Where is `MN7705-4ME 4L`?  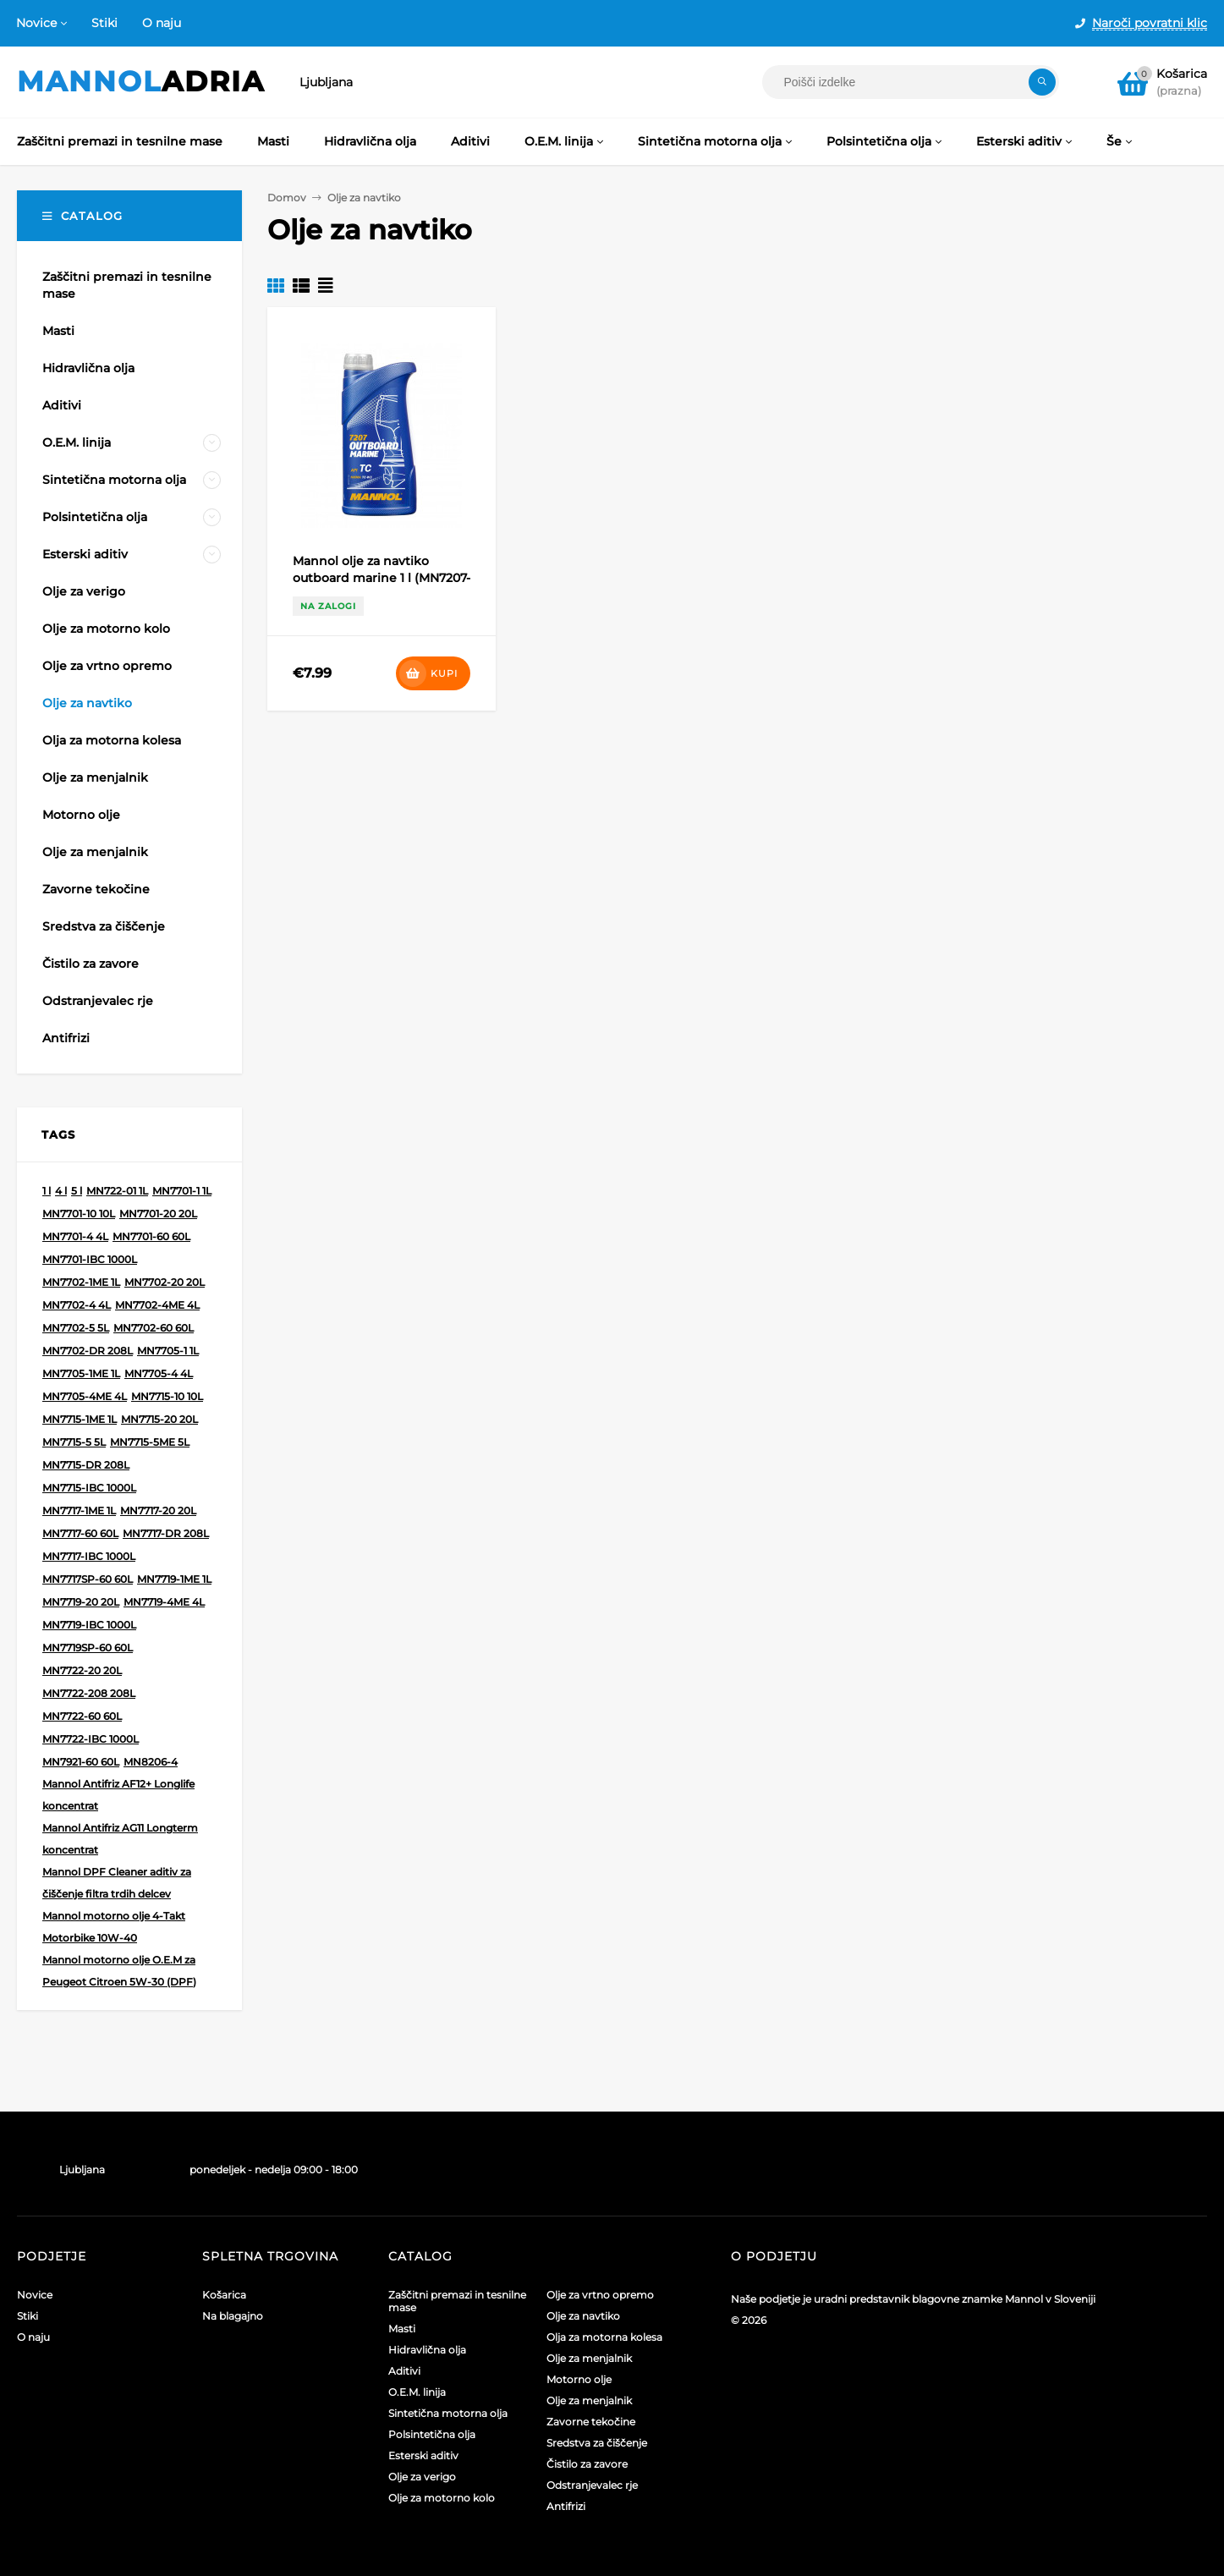
MN7705-4ME 4L is located at coordinates (84, 1396).